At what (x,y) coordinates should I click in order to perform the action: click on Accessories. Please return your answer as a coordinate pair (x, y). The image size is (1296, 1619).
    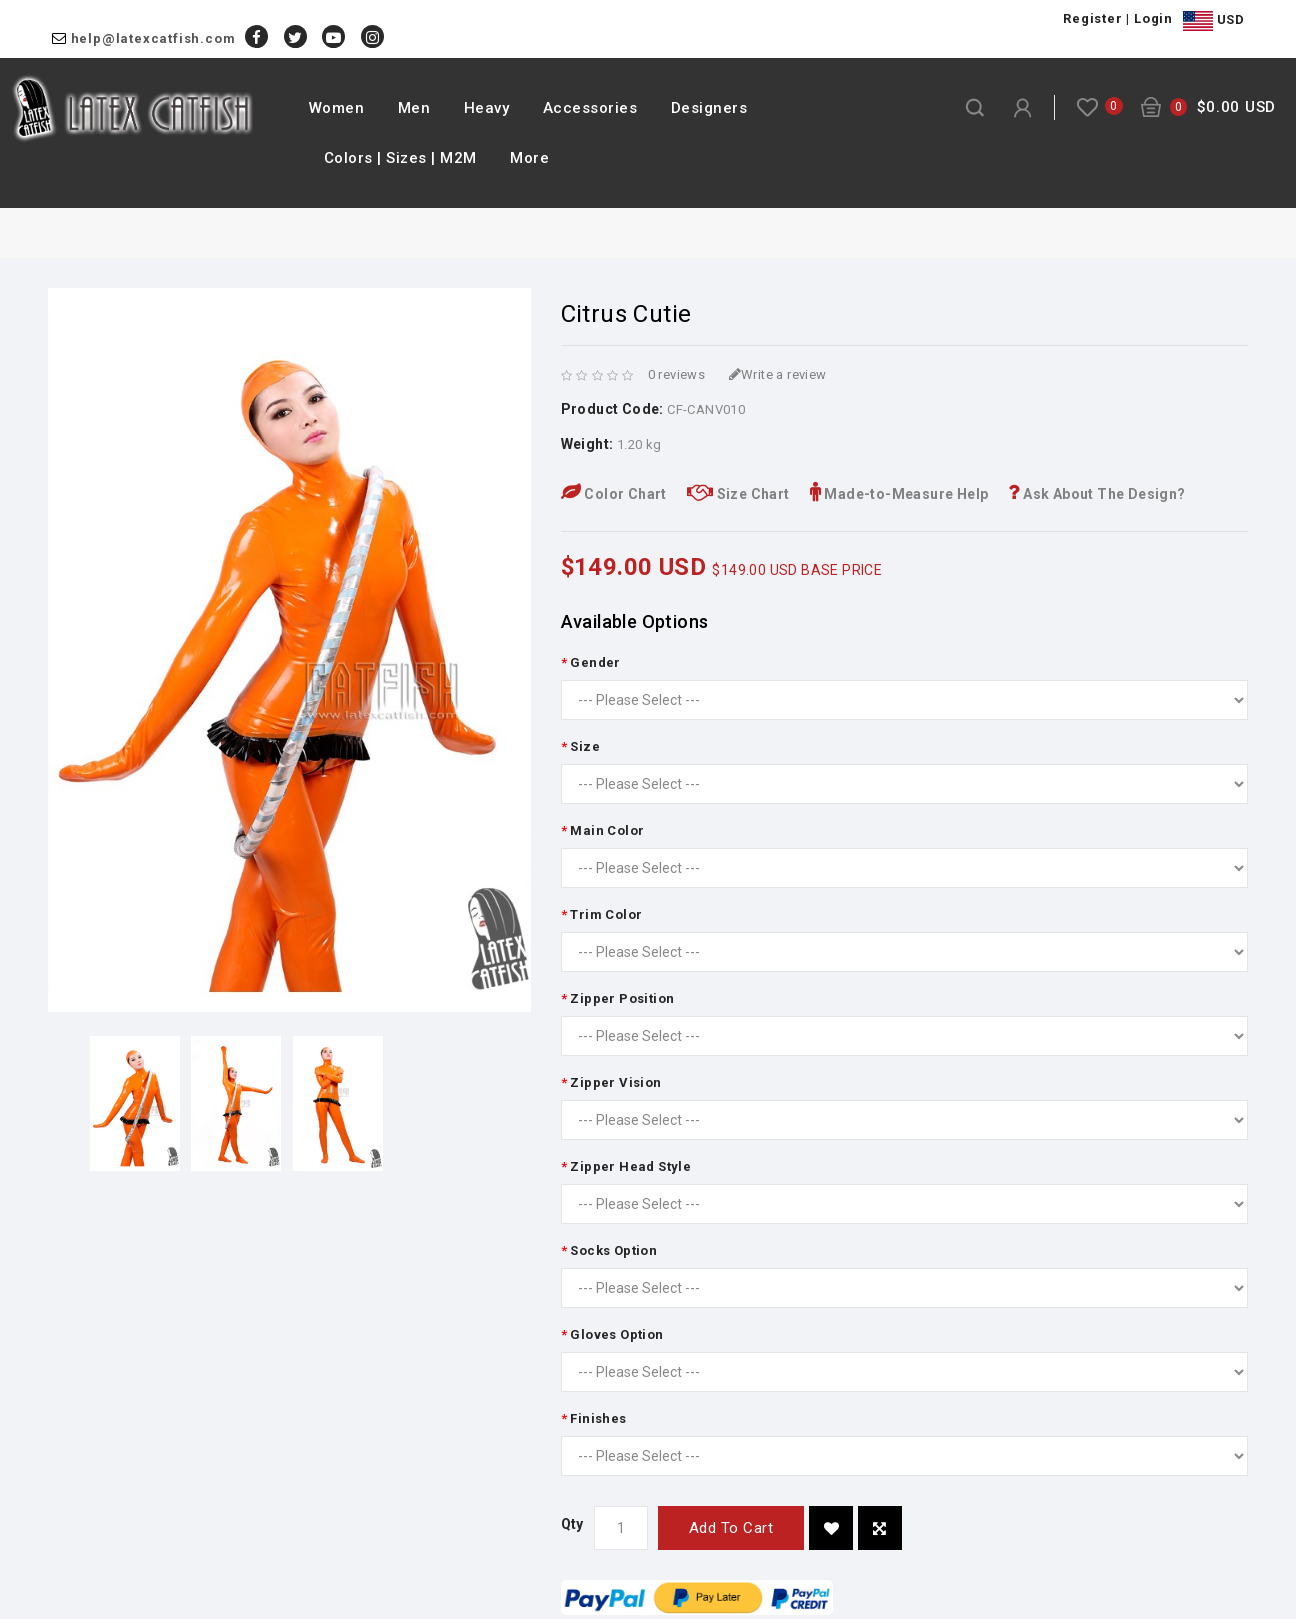
    Looking at the image, I should click on (590, 108).